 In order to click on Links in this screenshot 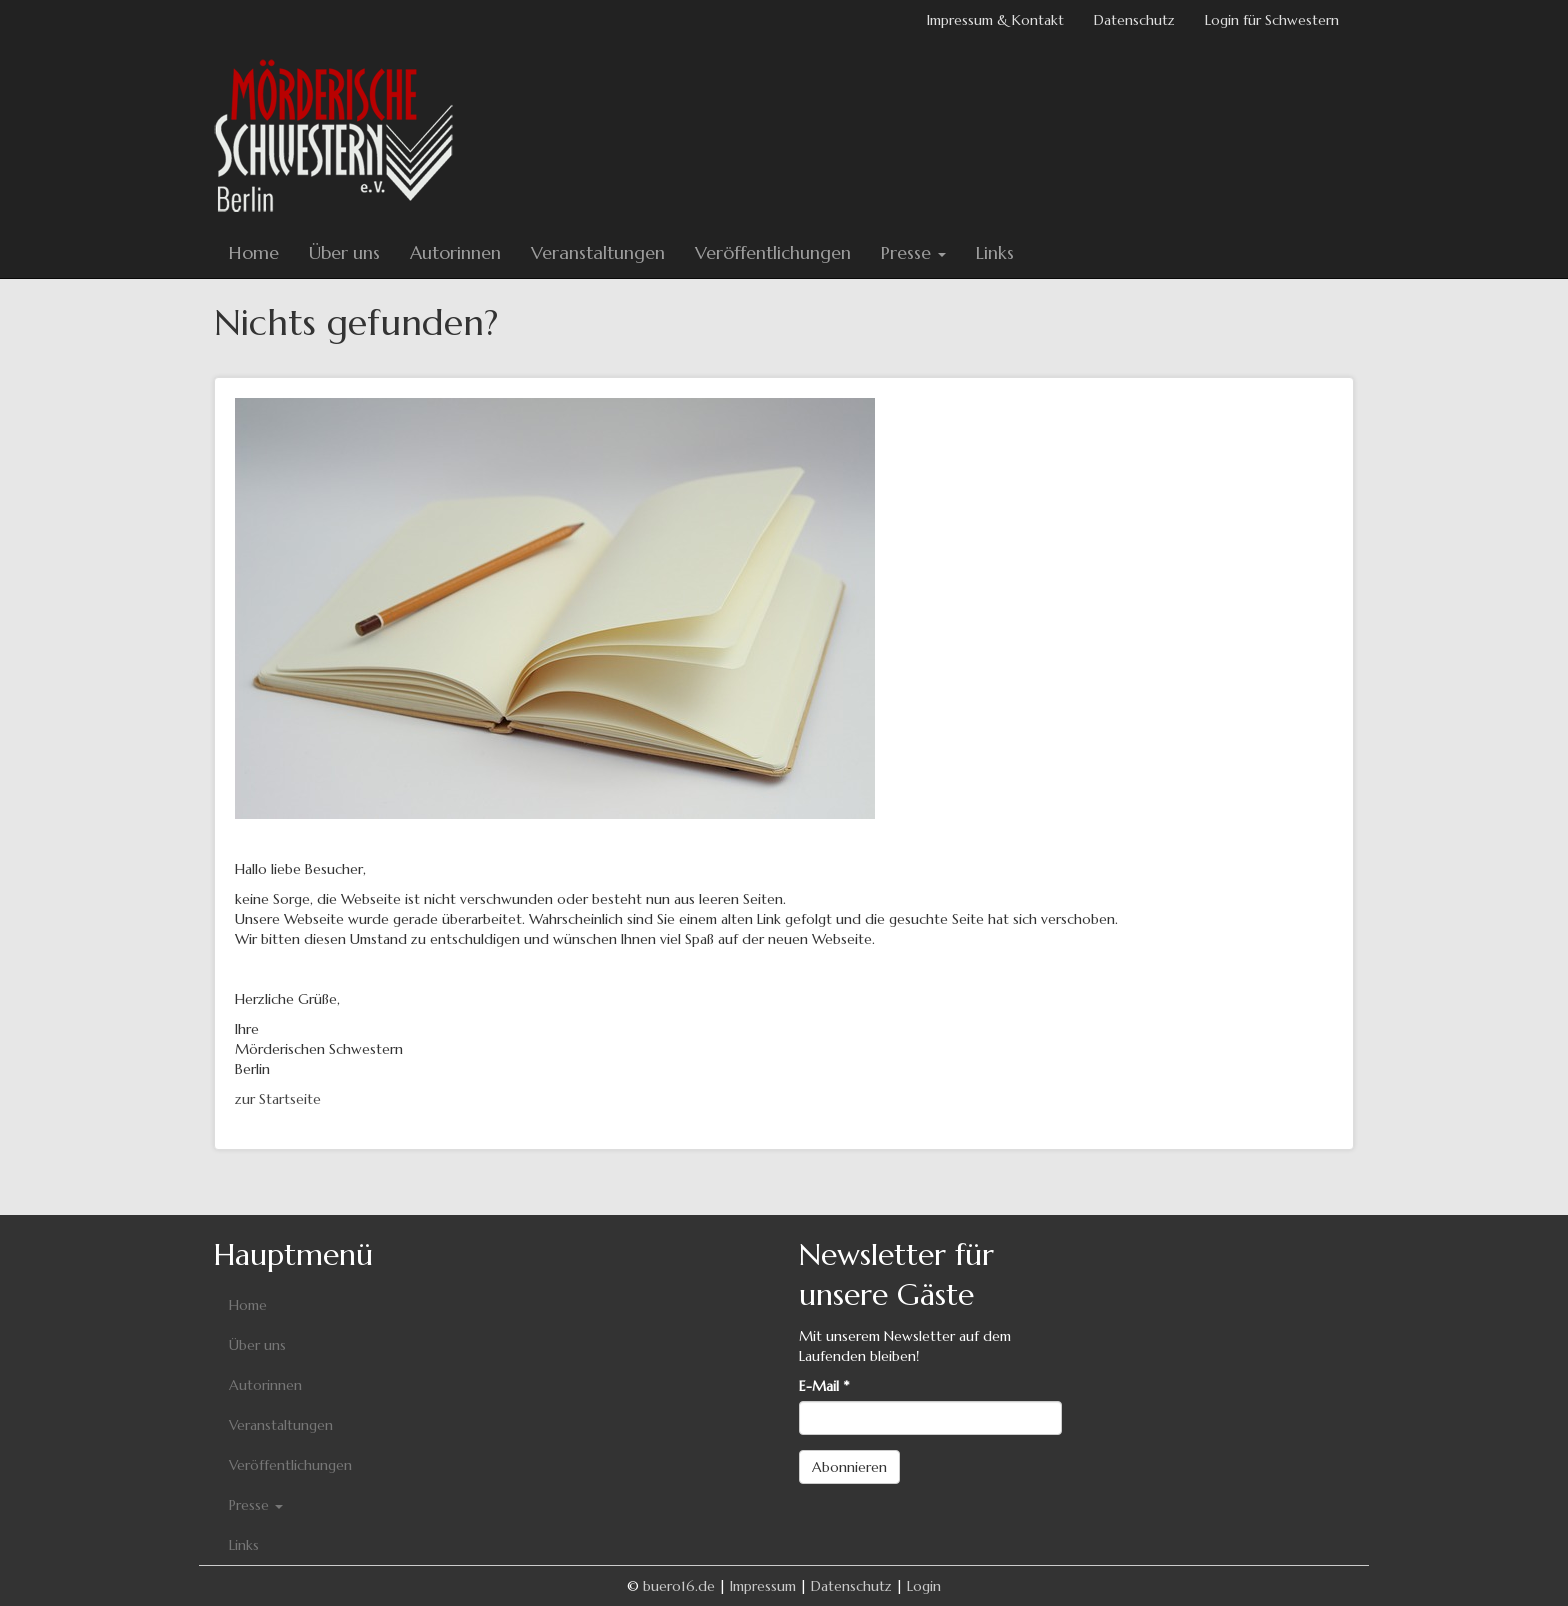, I will do `click(995, 252)`.